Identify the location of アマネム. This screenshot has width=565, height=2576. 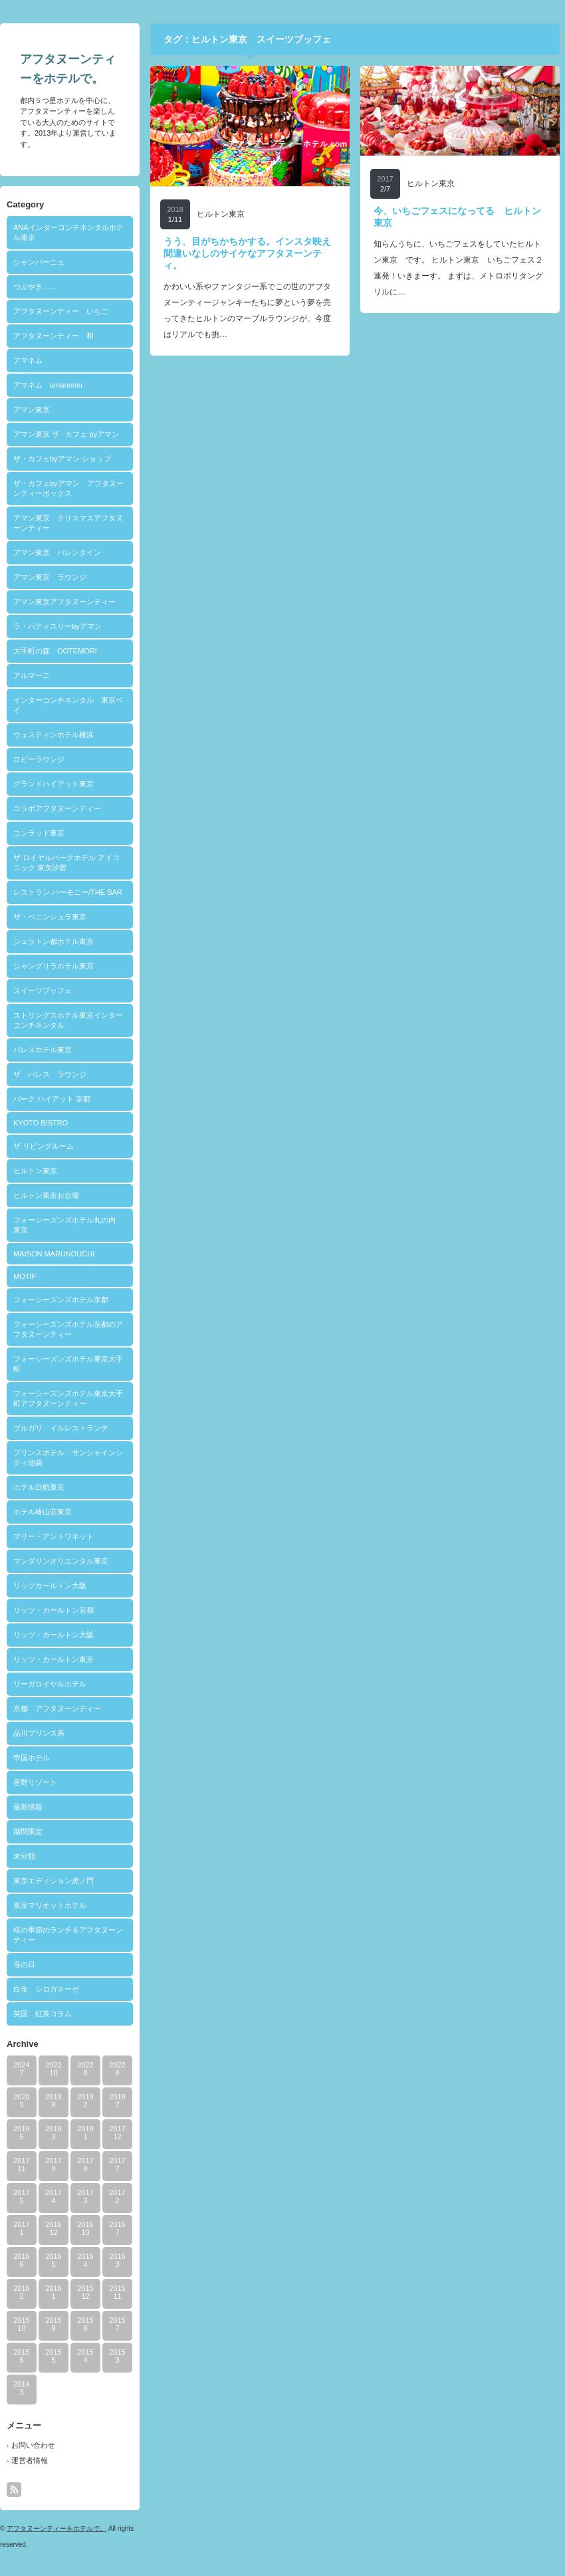
(28, 360).